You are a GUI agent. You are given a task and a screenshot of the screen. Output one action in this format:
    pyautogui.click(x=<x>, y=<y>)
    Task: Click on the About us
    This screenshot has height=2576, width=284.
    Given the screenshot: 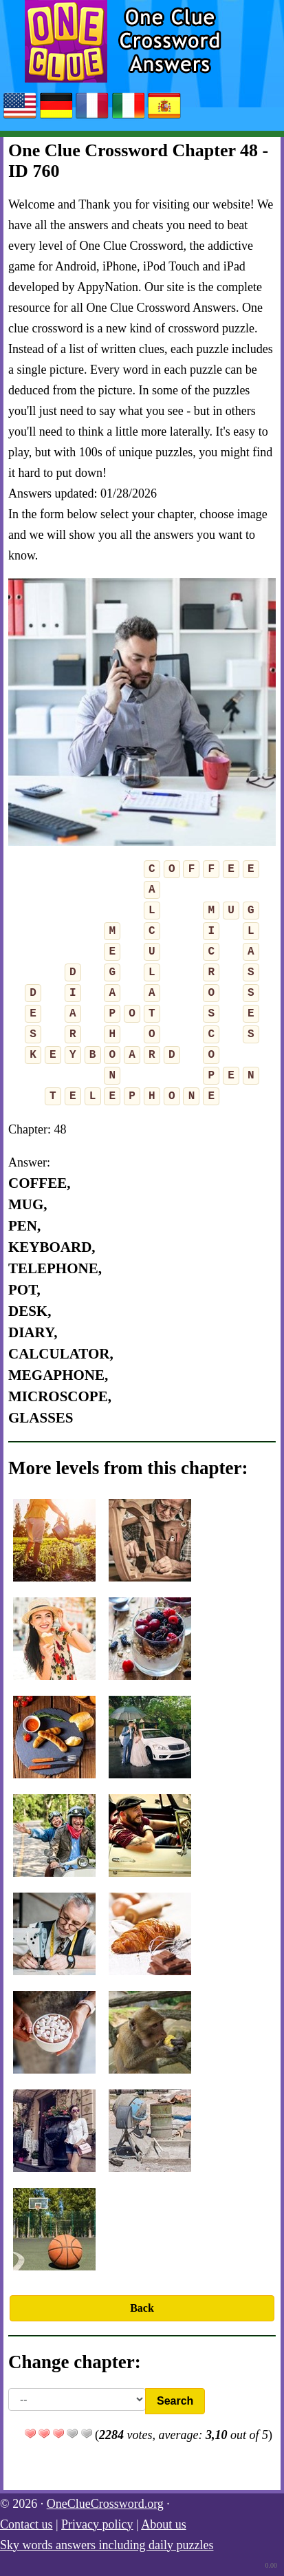 What is the action you would take?
    pyautogui.click(x=163, y=2524)
    